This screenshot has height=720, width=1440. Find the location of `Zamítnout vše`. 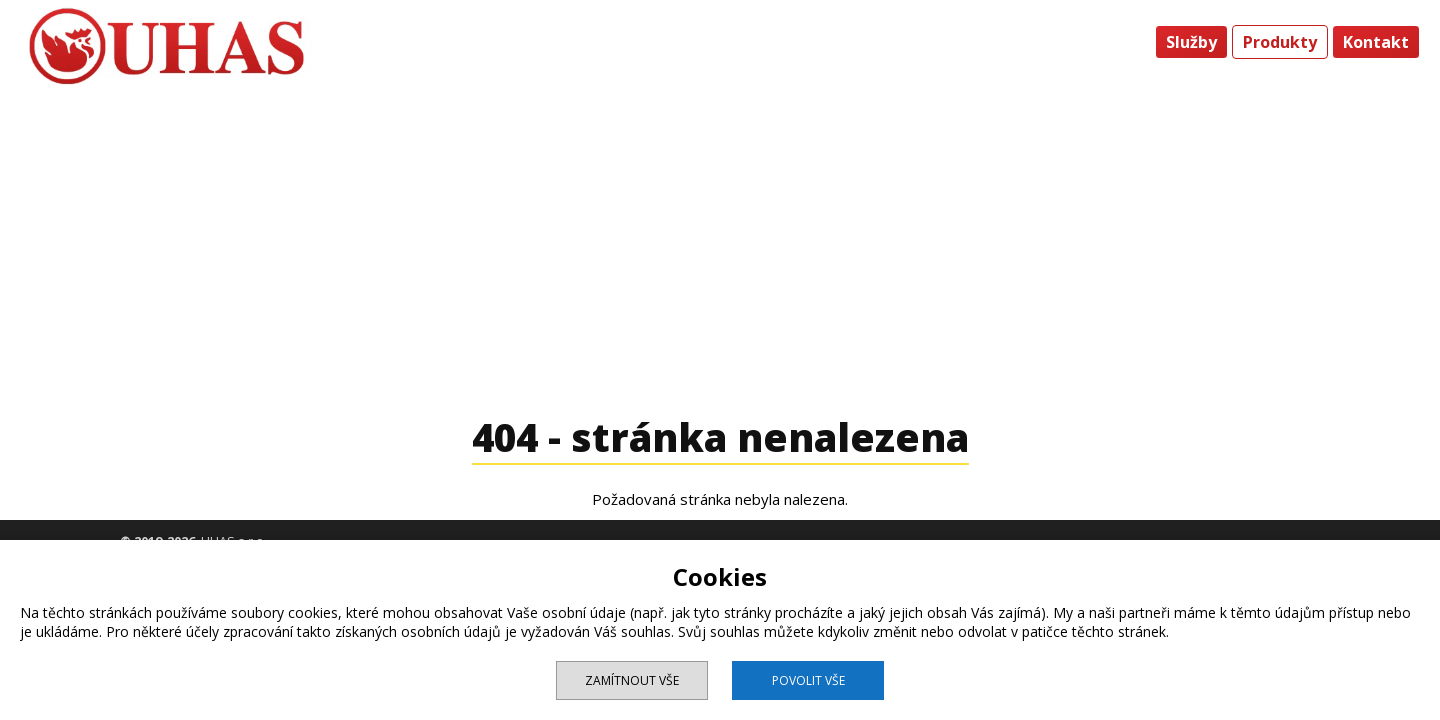

Zamítnout vše is located at coordinates (632, 680).